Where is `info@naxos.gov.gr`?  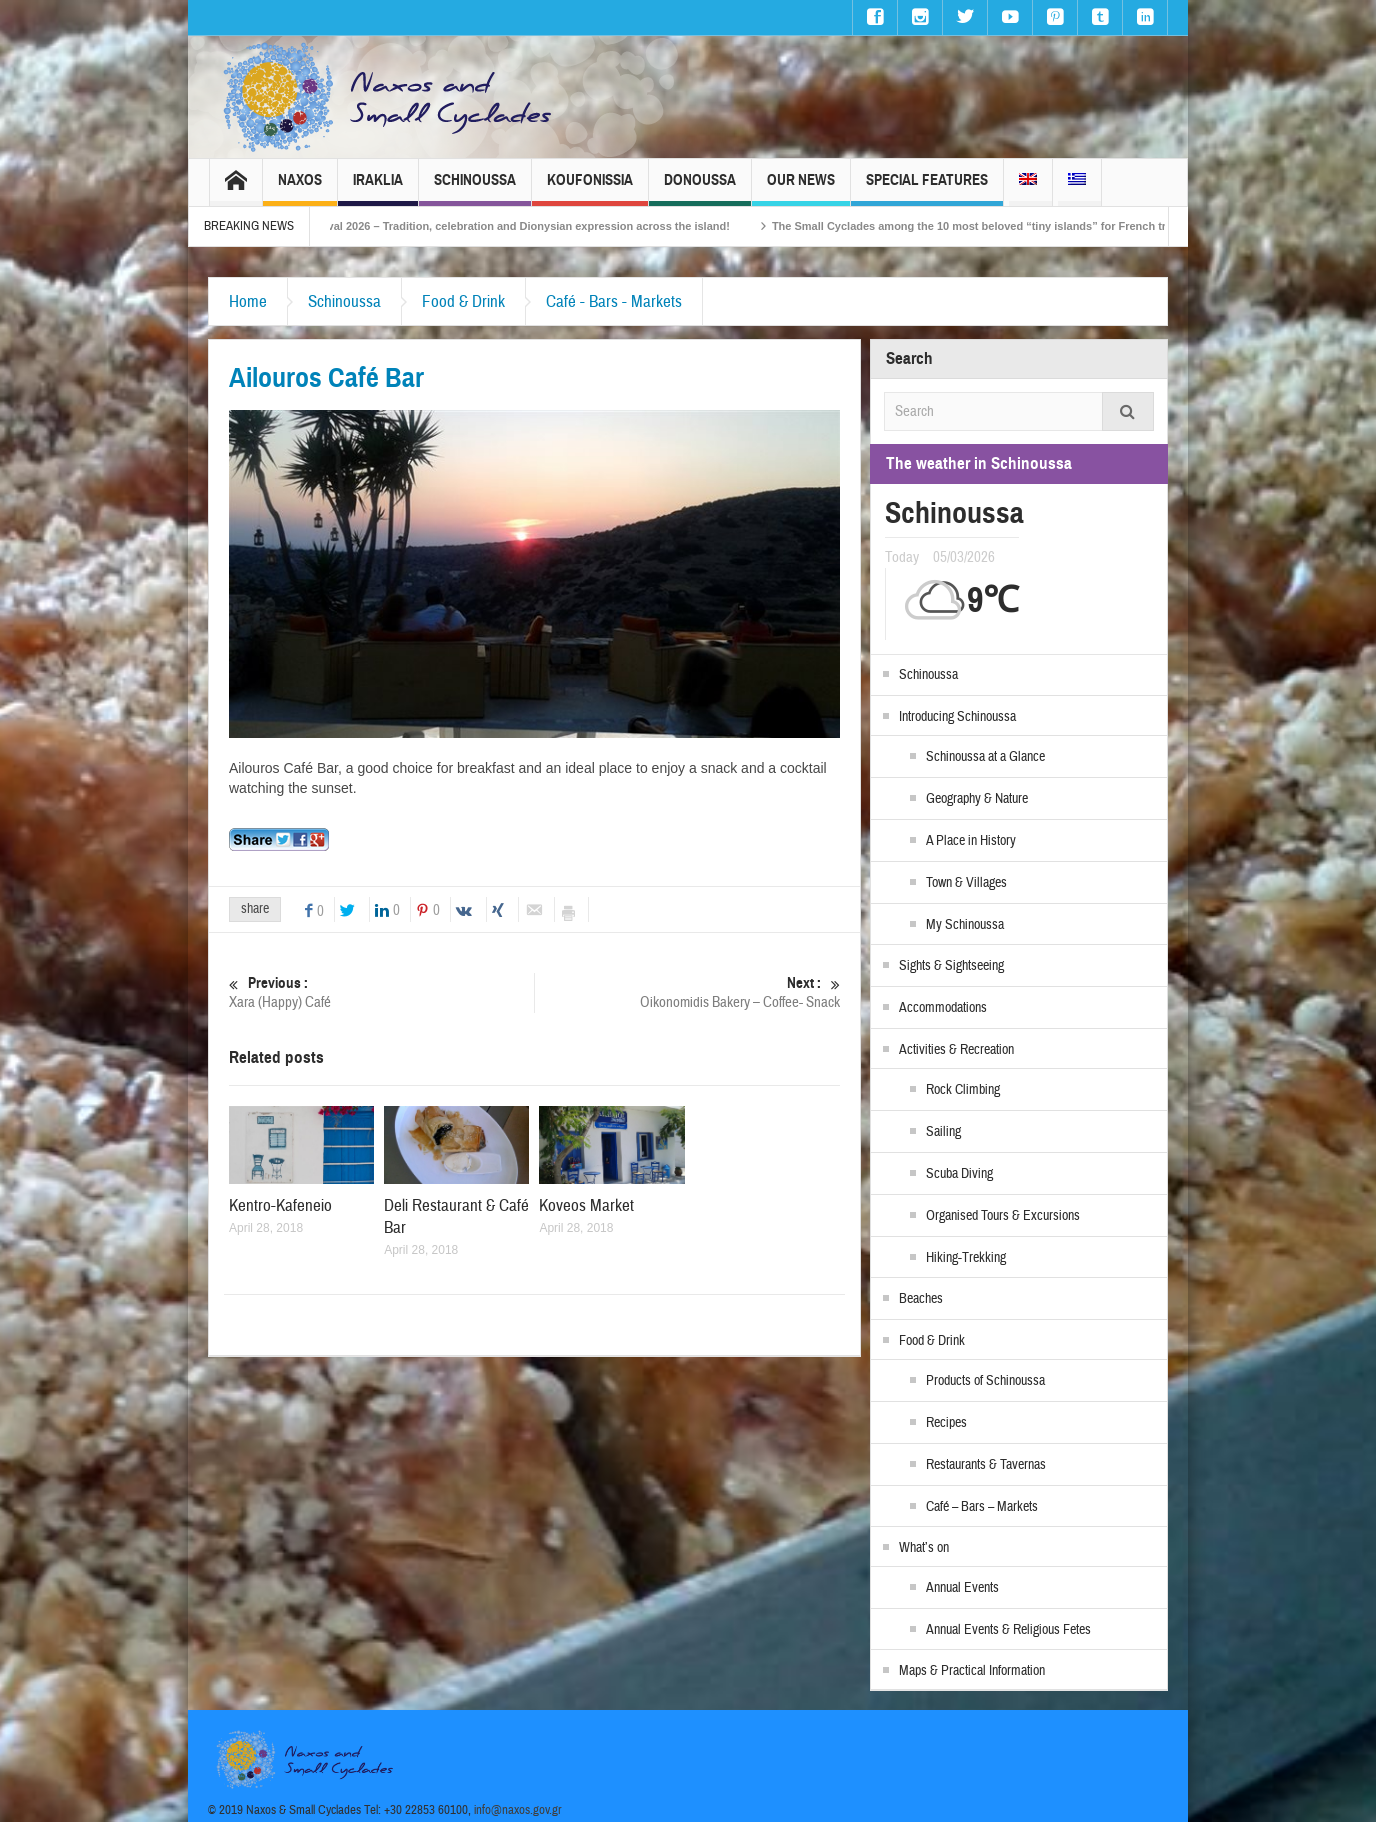
info@naxos.gov.gr is located at coordinates (518, 1810).